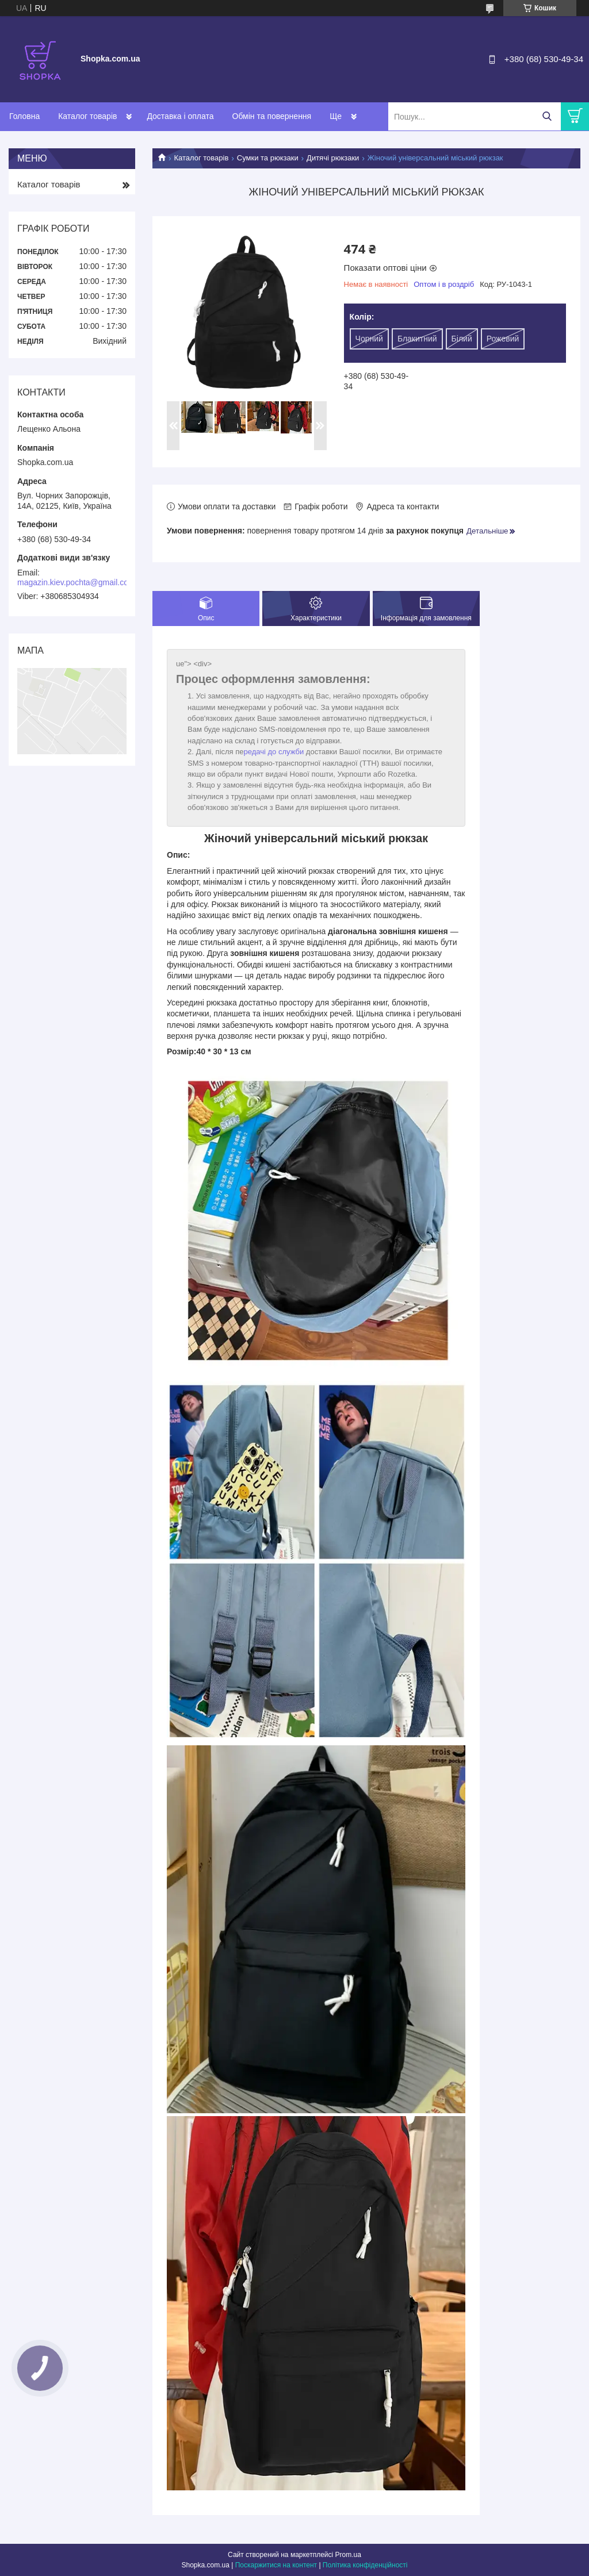  I want to click on Політика конфіденційності, so click(365, 2565).